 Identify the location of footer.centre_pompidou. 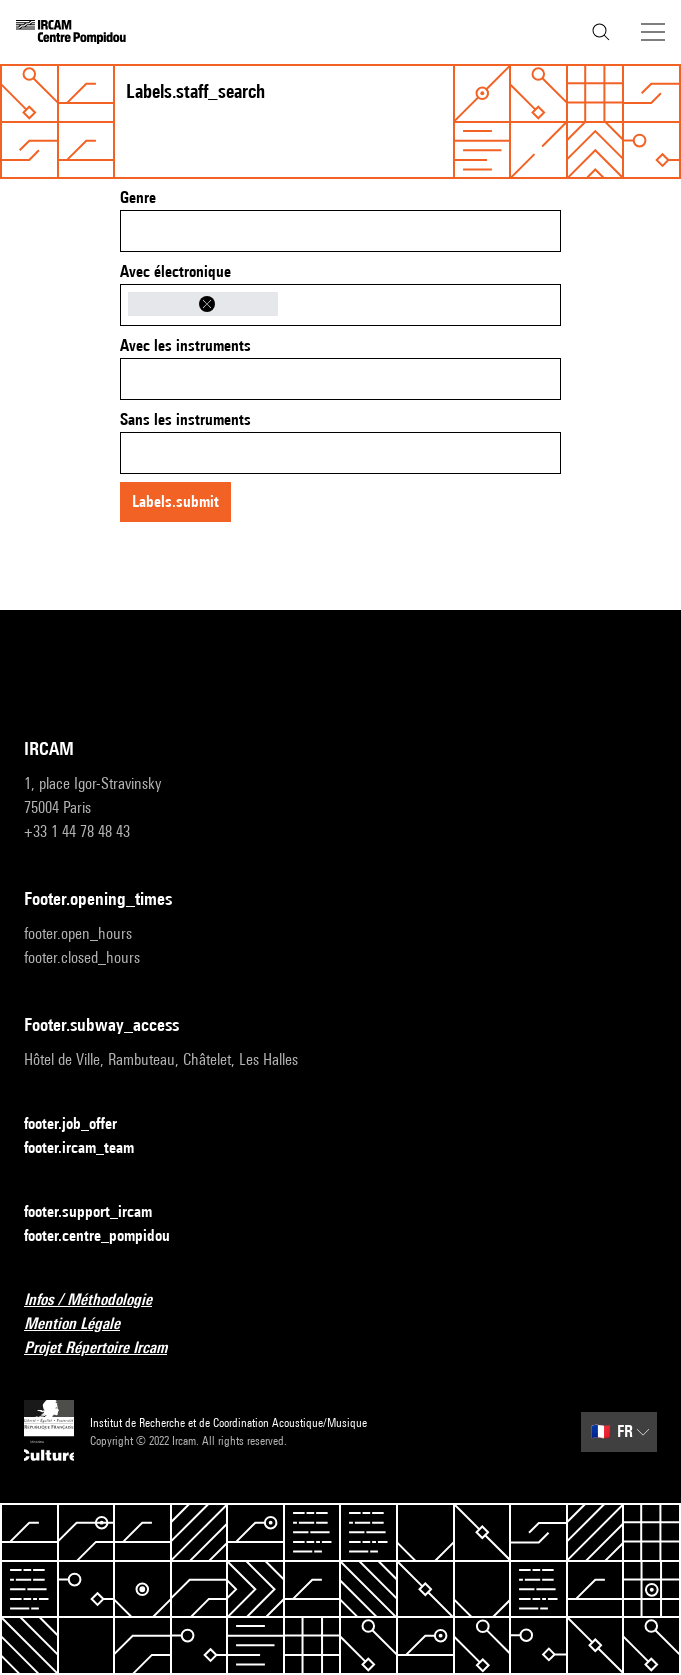
(109, 1236).